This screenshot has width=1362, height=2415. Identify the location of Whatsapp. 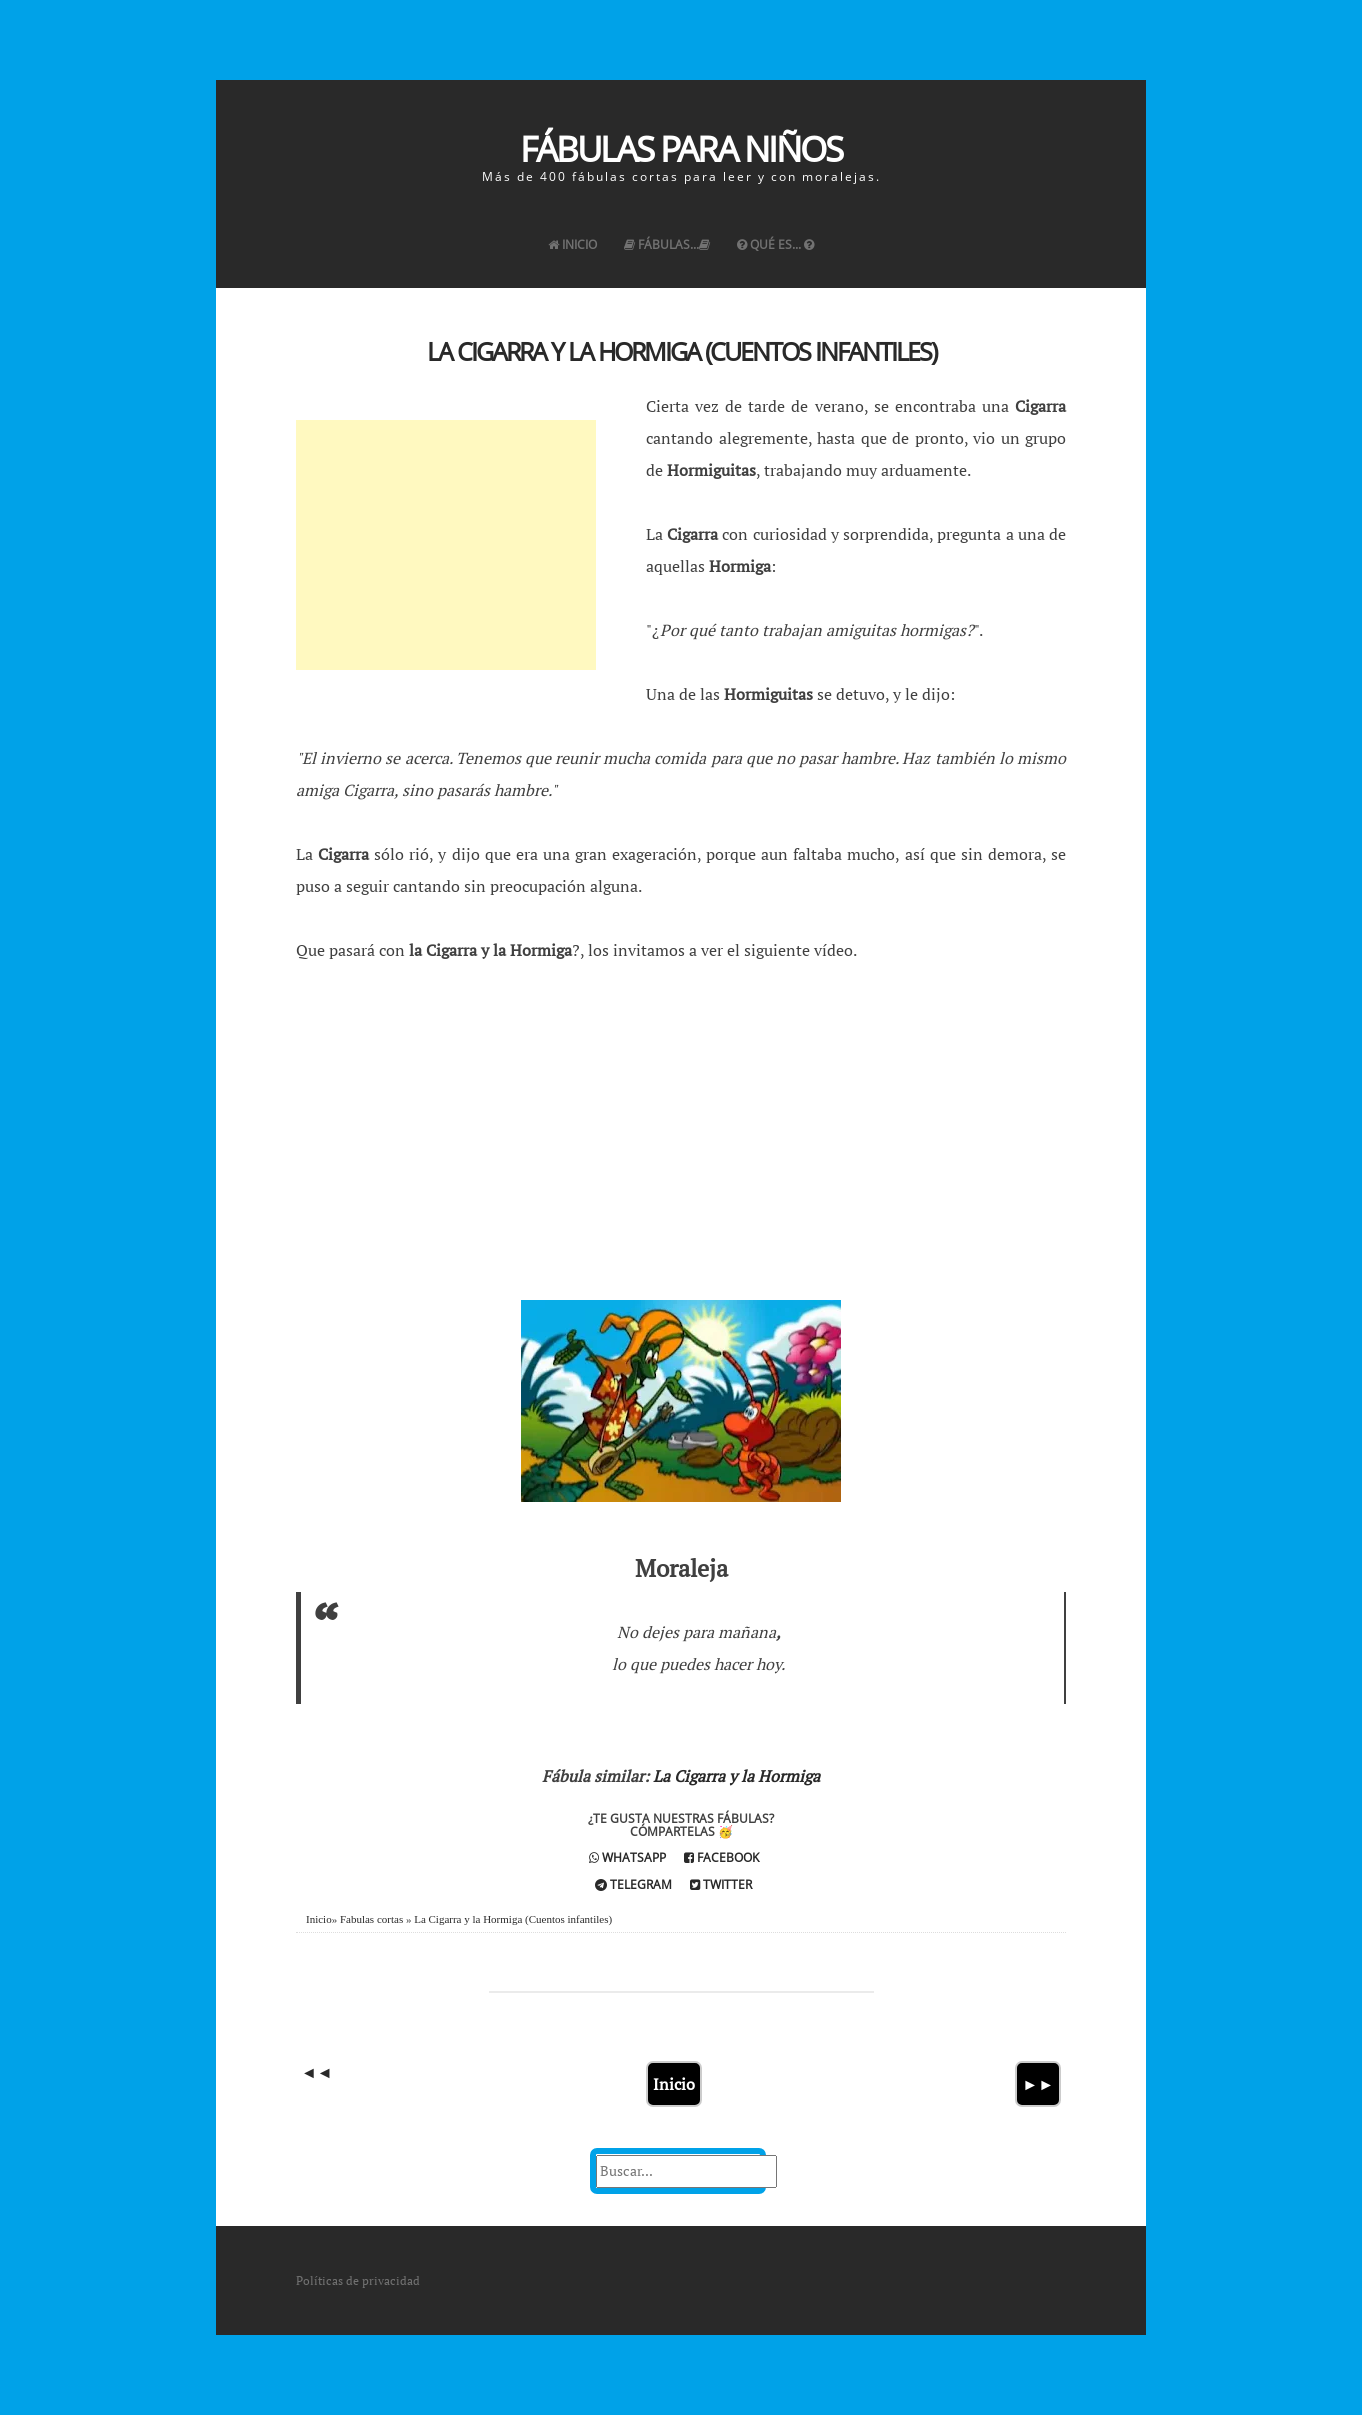
(627, 1857).